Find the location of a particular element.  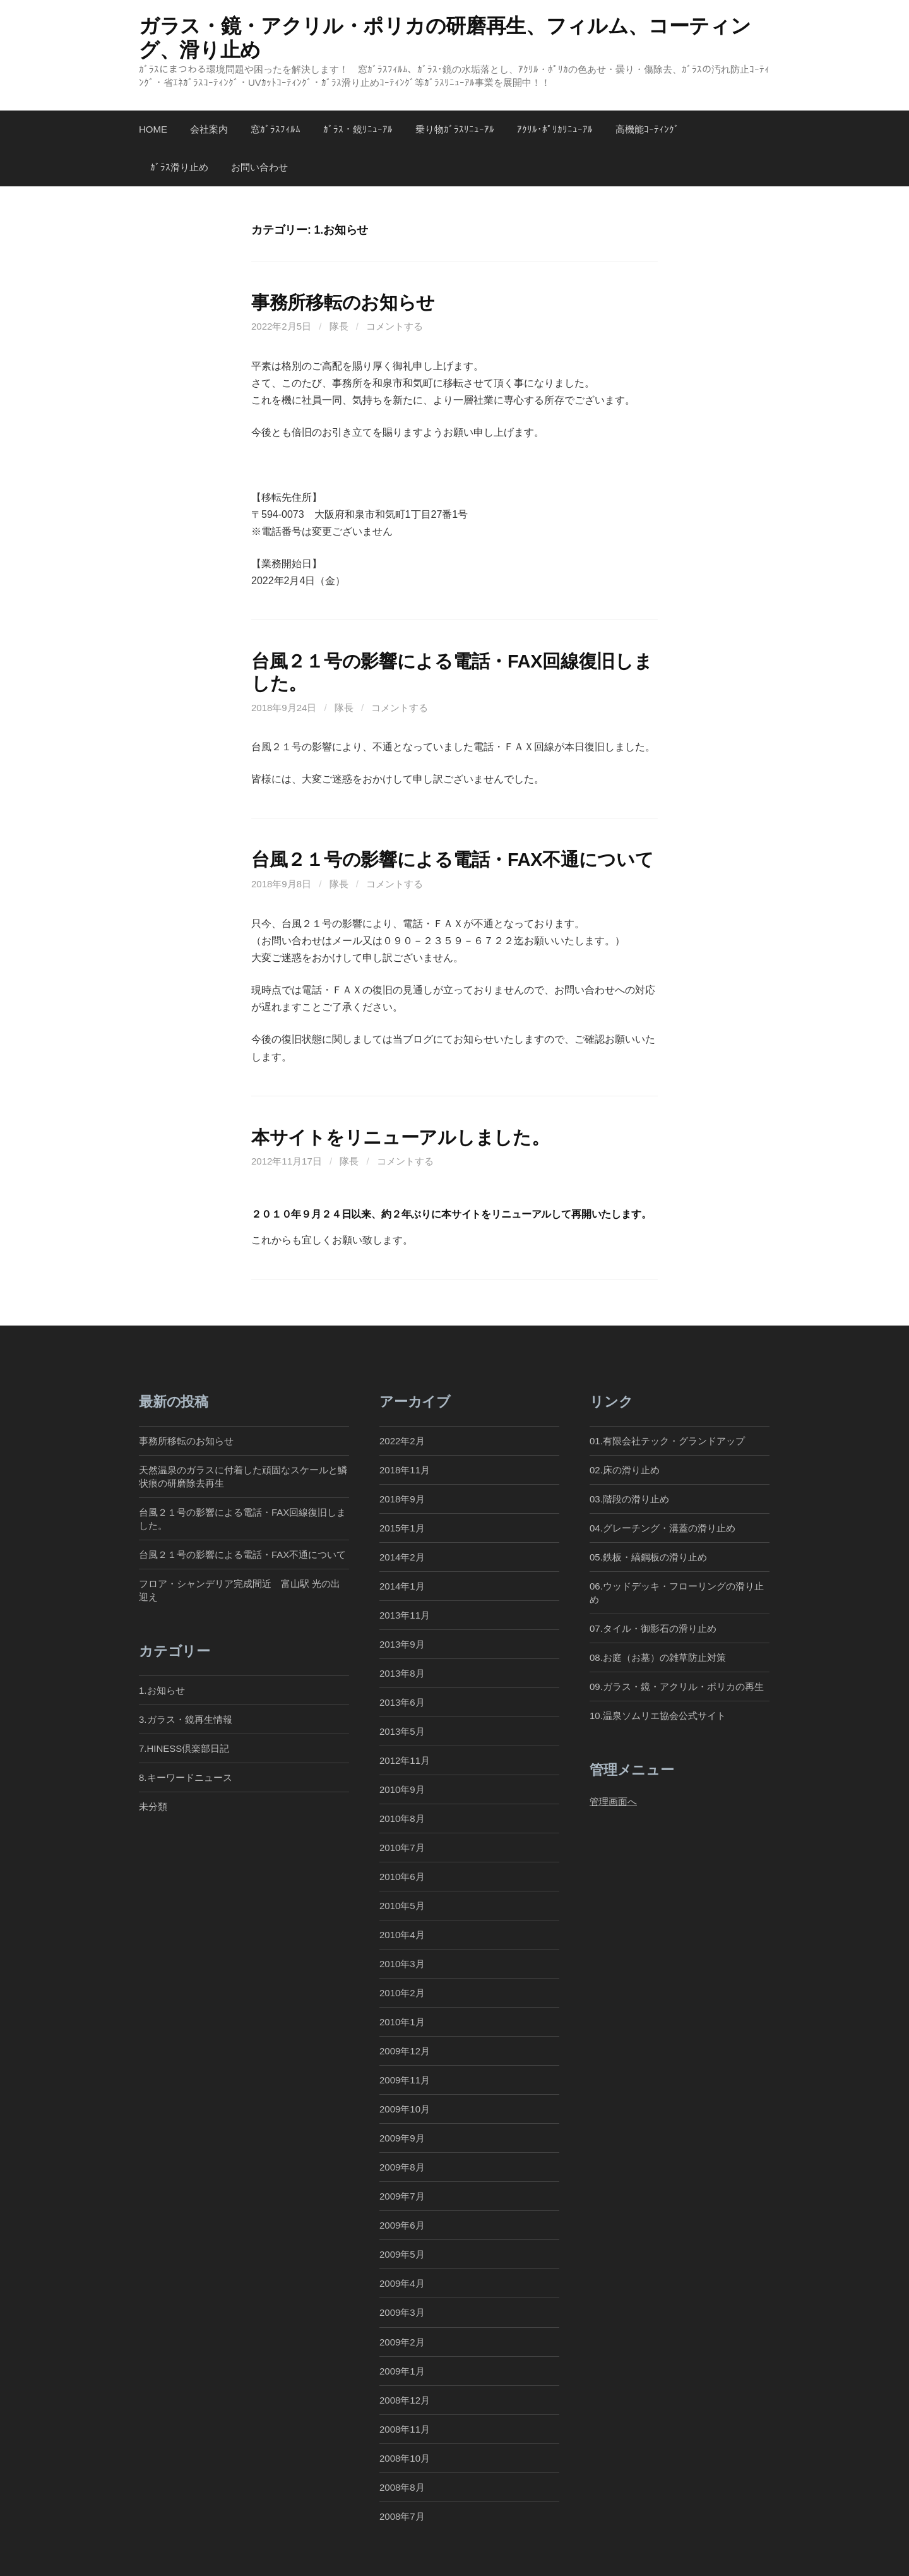

2018年11月 is located at coordinates (404, 1470).